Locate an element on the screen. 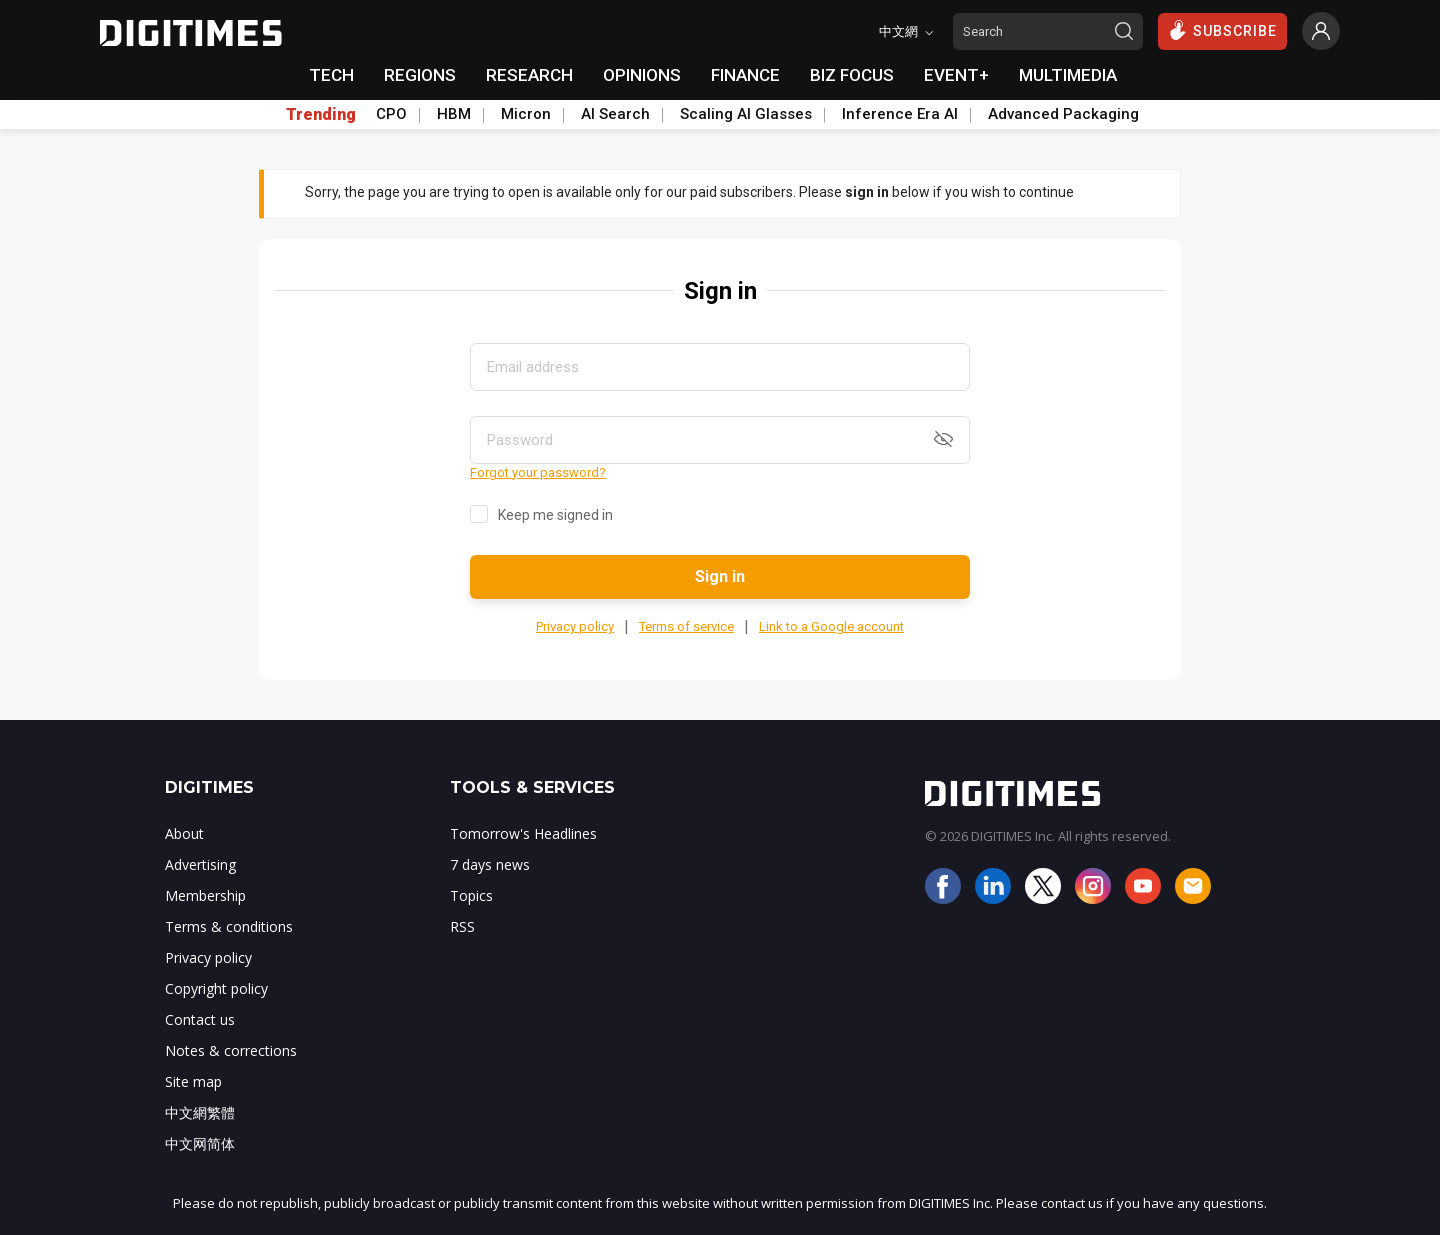 The width and height of the screenshot is (1440, 1235). Contact us is located at coordinates (200, 1019).